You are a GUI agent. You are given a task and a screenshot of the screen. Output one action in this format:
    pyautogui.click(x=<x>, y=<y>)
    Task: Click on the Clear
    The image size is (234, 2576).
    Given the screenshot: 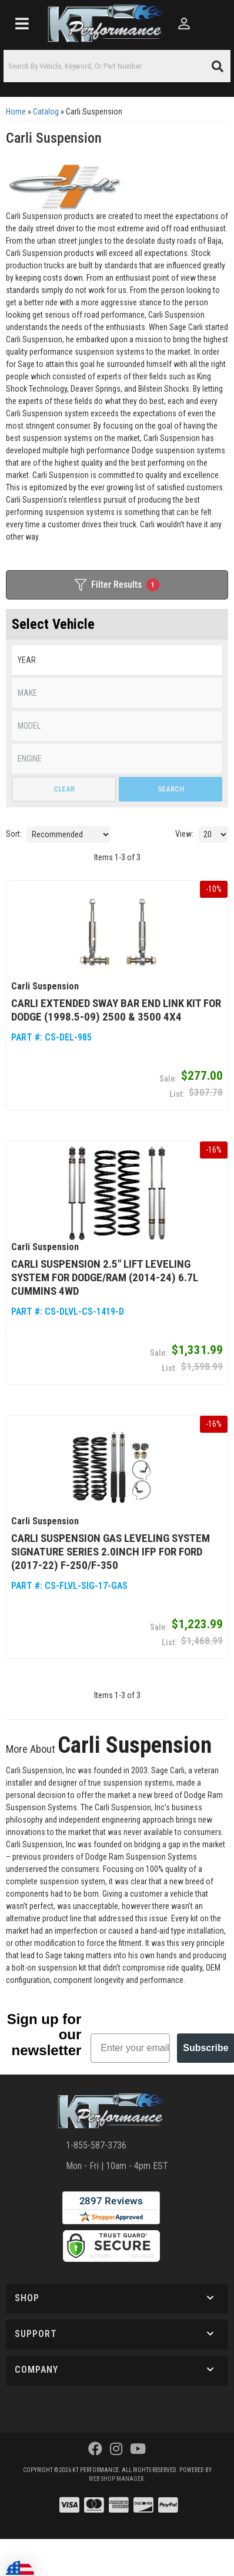 What is the action you would take?
    pyautogui.click(x=64, y=788)
    